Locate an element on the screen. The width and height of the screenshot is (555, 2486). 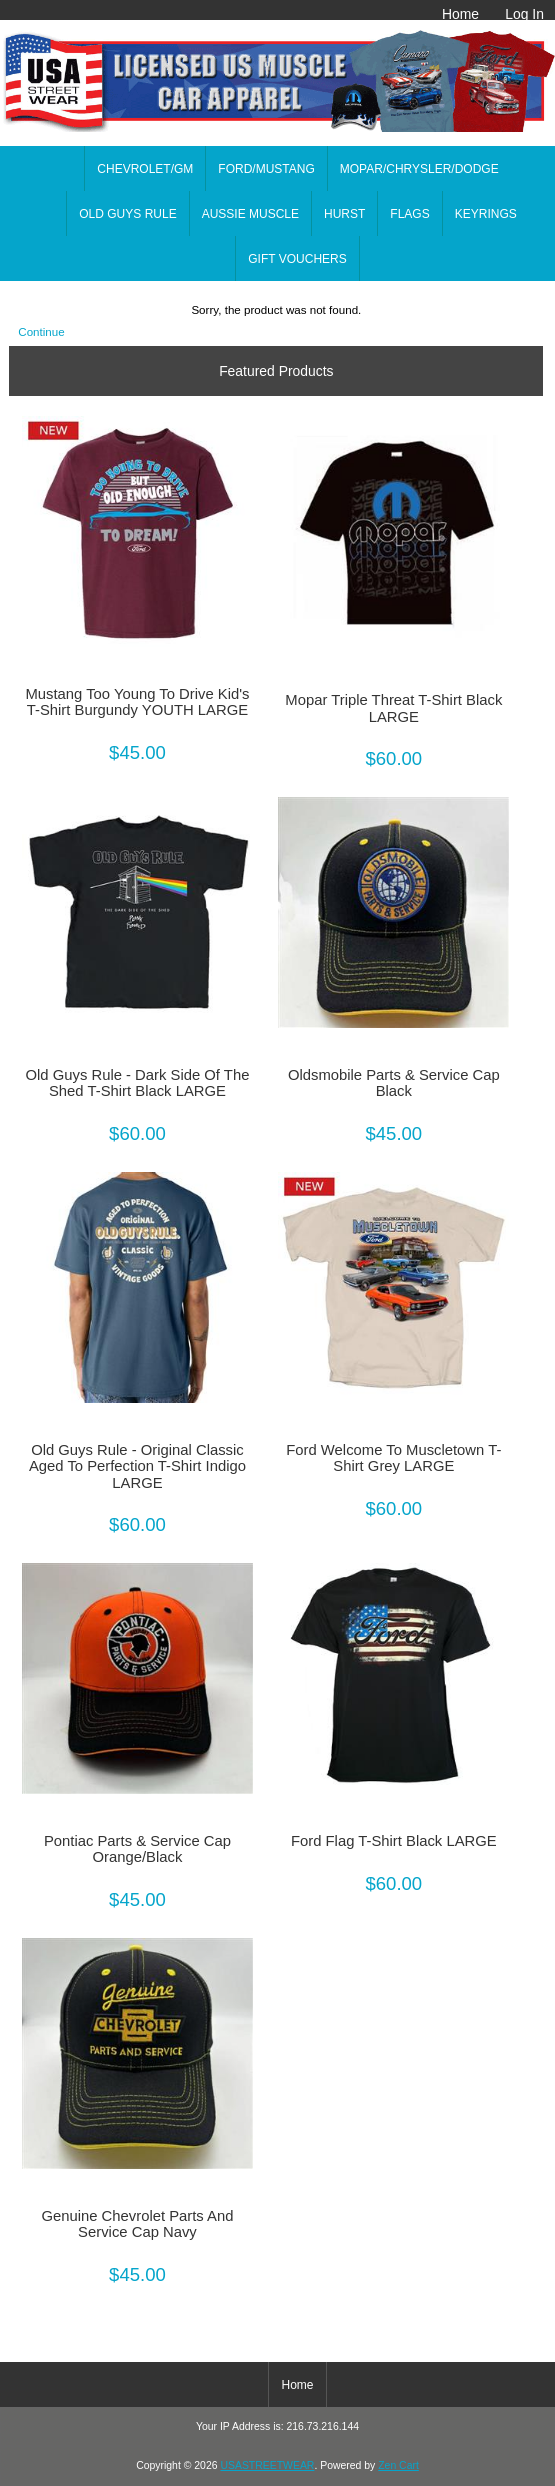
MOPAR/CHRYSLER/DODGE is located at coordinates (419, 169).